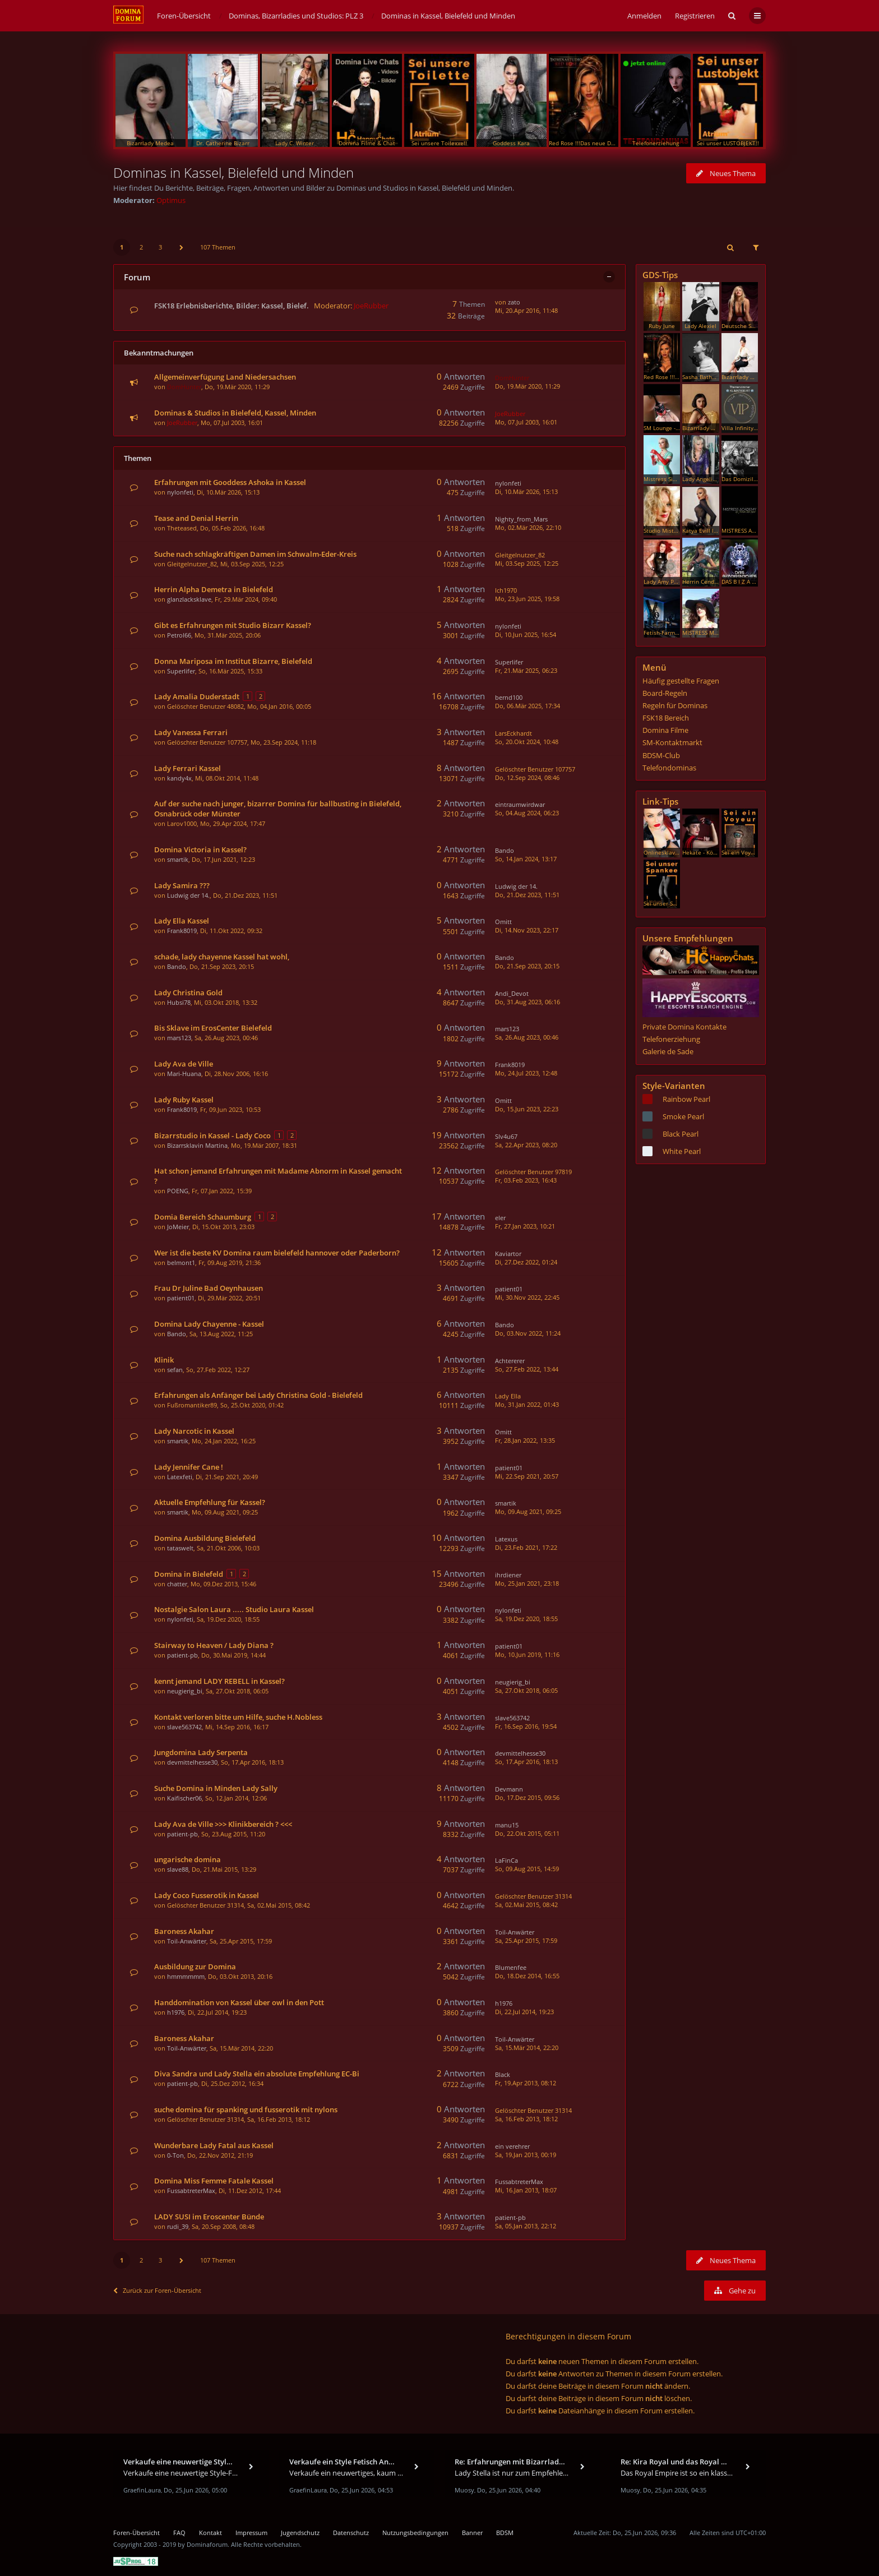 The image size is (879, 2576). I want to click on Lady Ruby Kassel, so click(184, 1100).